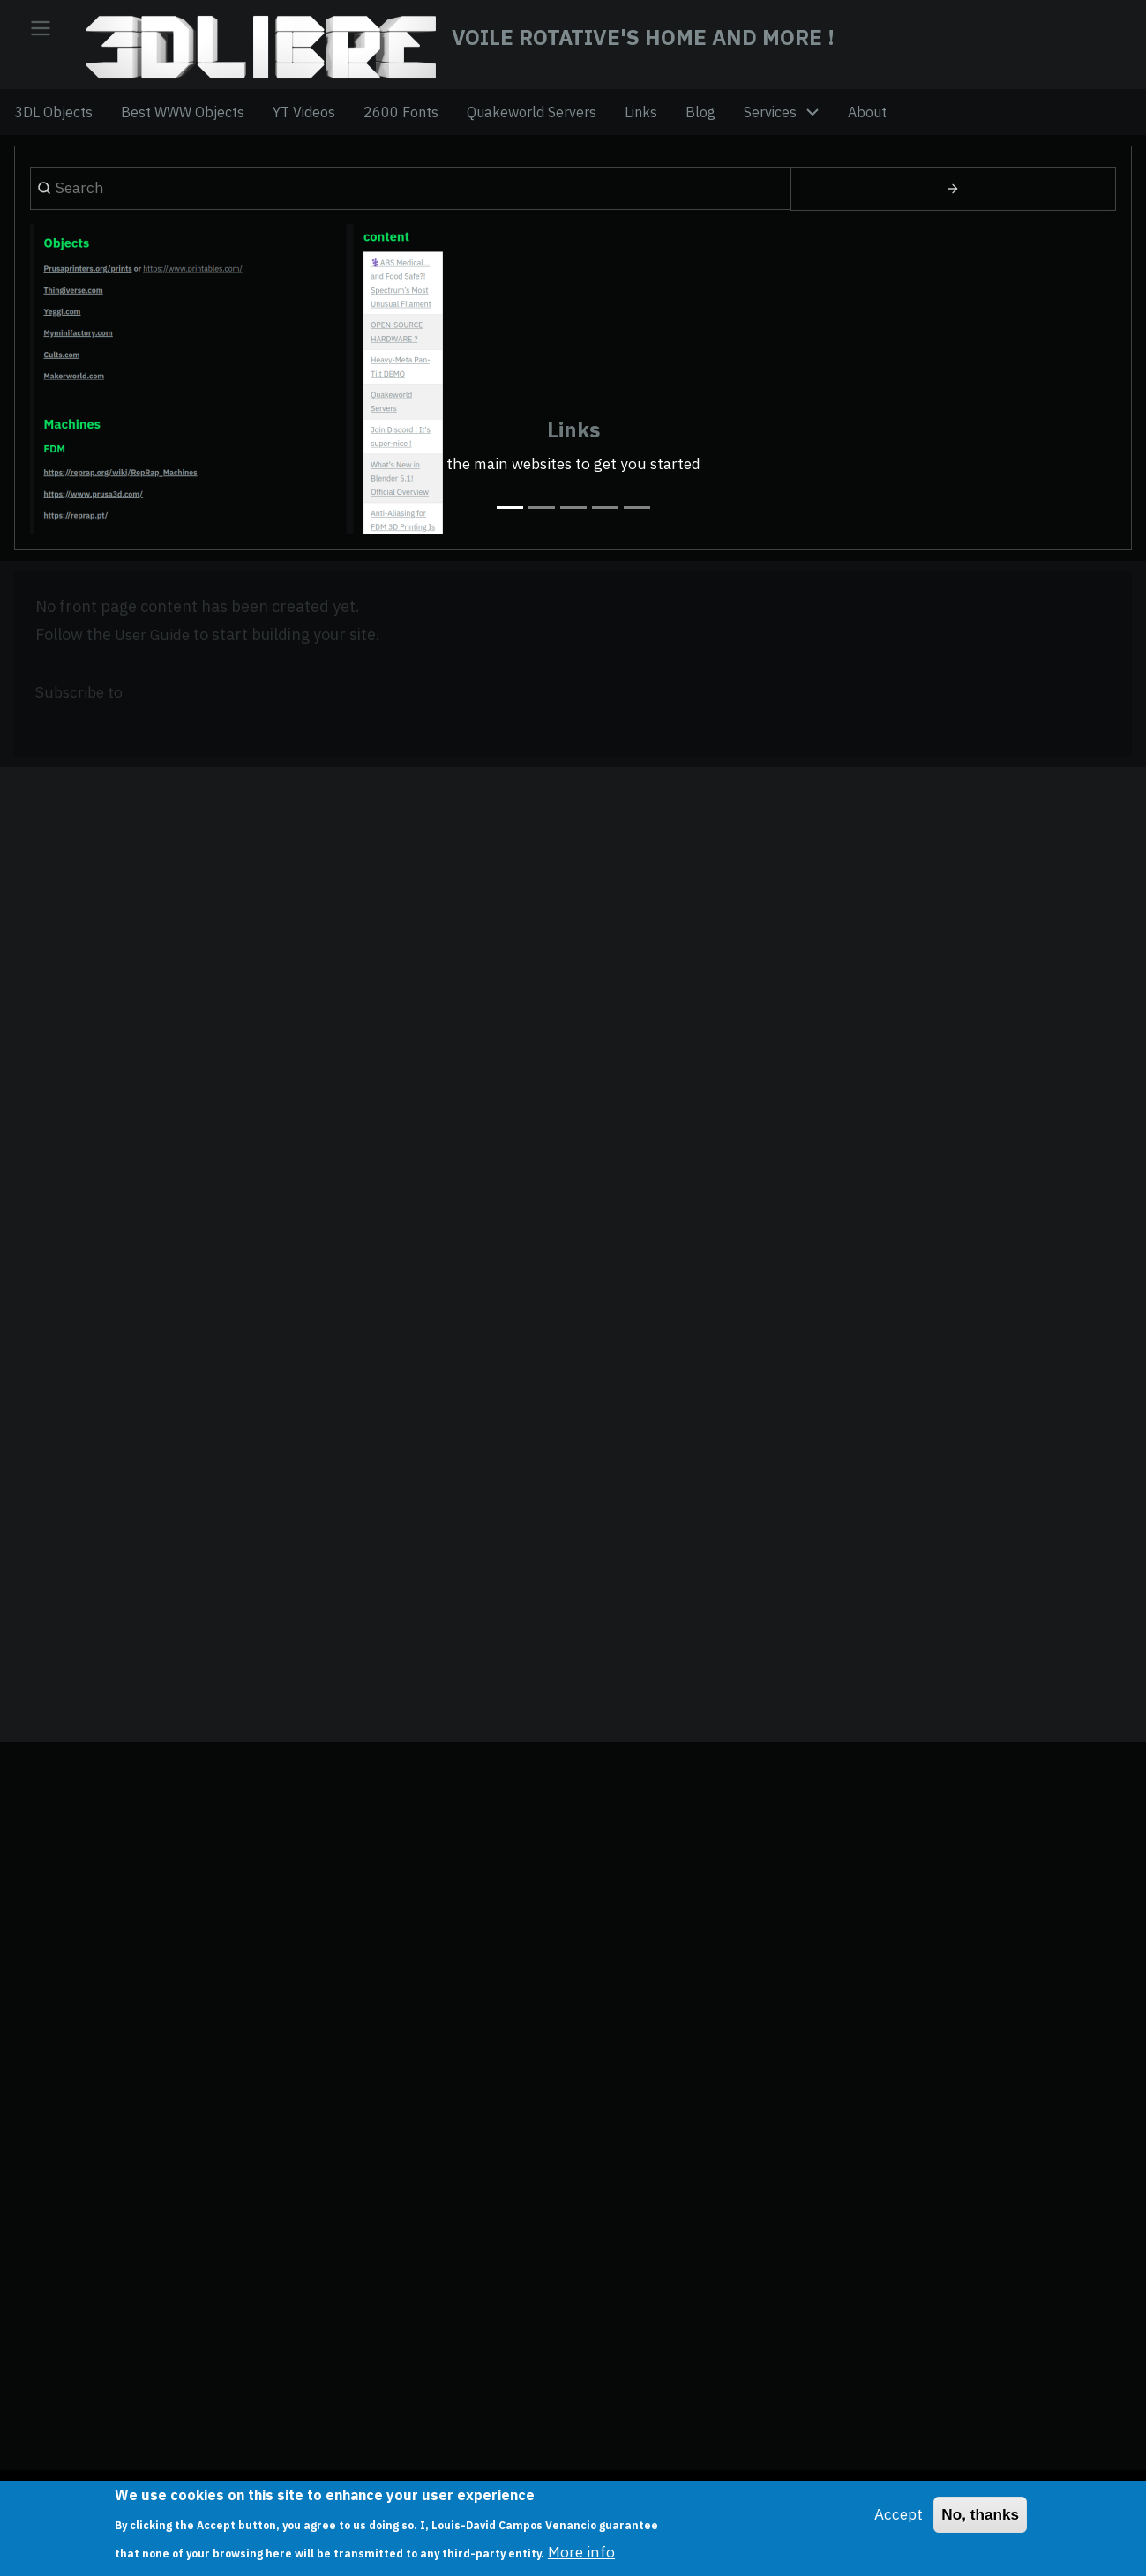 The width and height of the screenshot is (1146, 2576). What do you see at coordinates (400, 121) in the screenshot?
I see `2600 Fonts [menuitem]` at bounding box center [400, 121].